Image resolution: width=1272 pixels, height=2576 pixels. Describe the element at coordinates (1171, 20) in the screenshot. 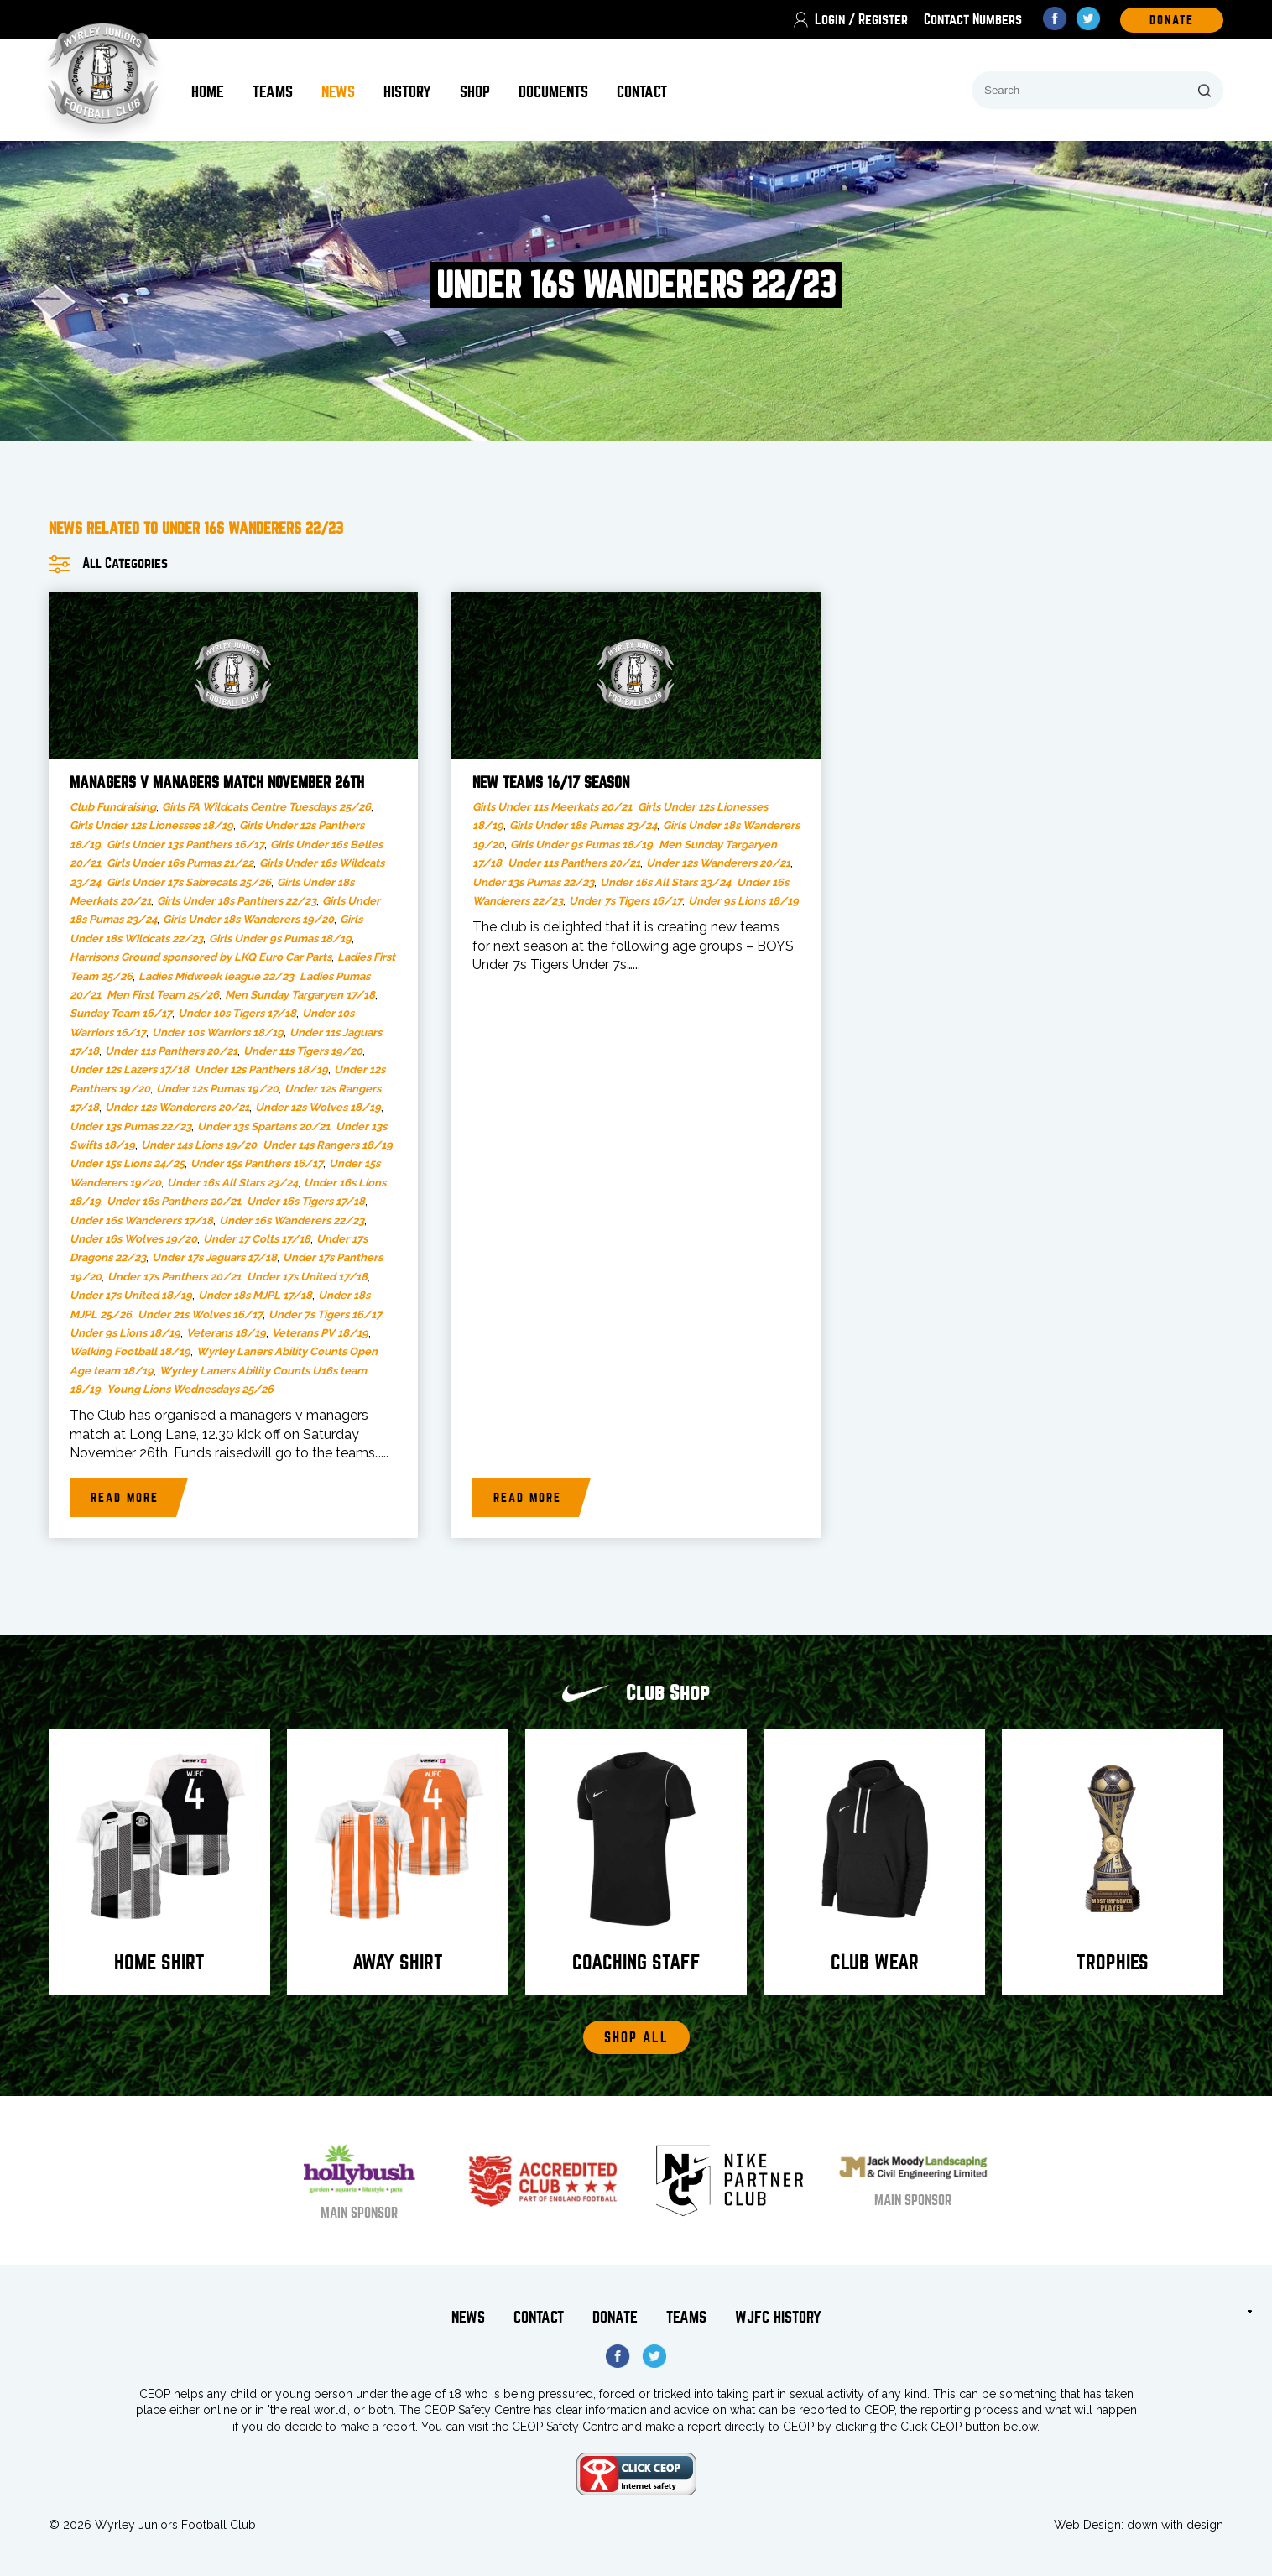

I see `DOnate` at that location.